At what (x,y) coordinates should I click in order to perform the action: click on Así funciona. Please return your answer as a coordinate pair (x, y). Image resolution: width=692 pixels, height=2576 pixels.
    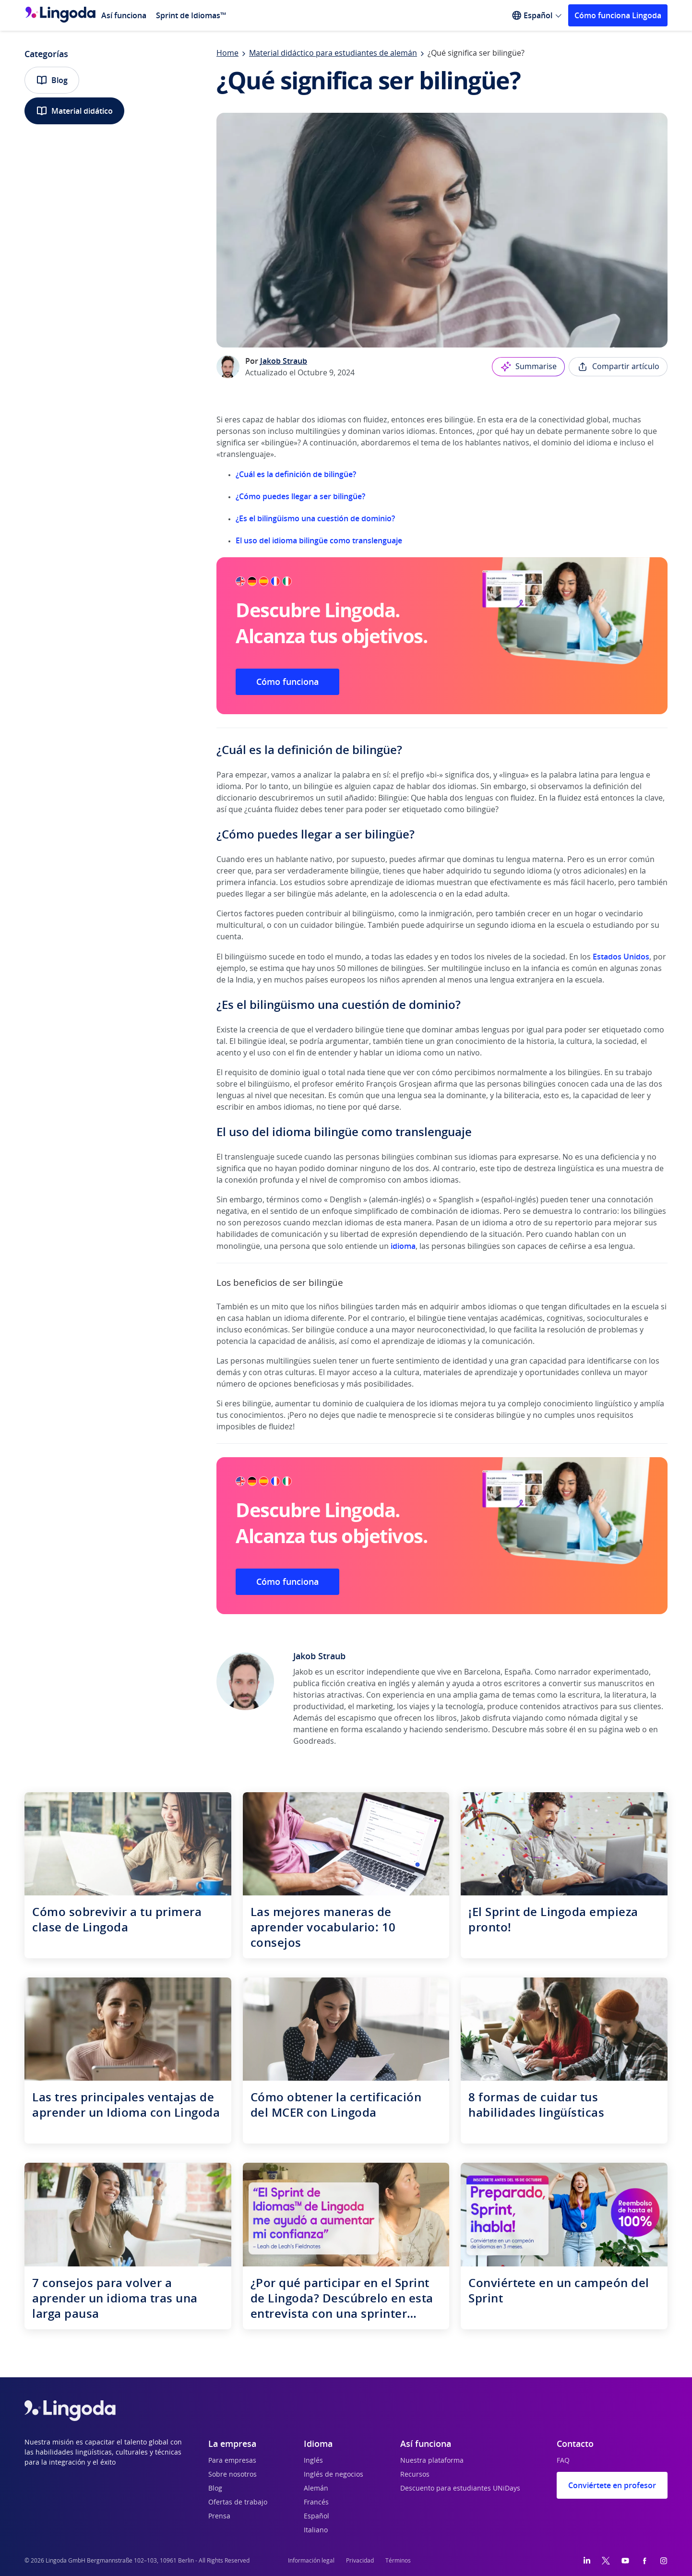
    Looking at the image, I should click on (123, 15).